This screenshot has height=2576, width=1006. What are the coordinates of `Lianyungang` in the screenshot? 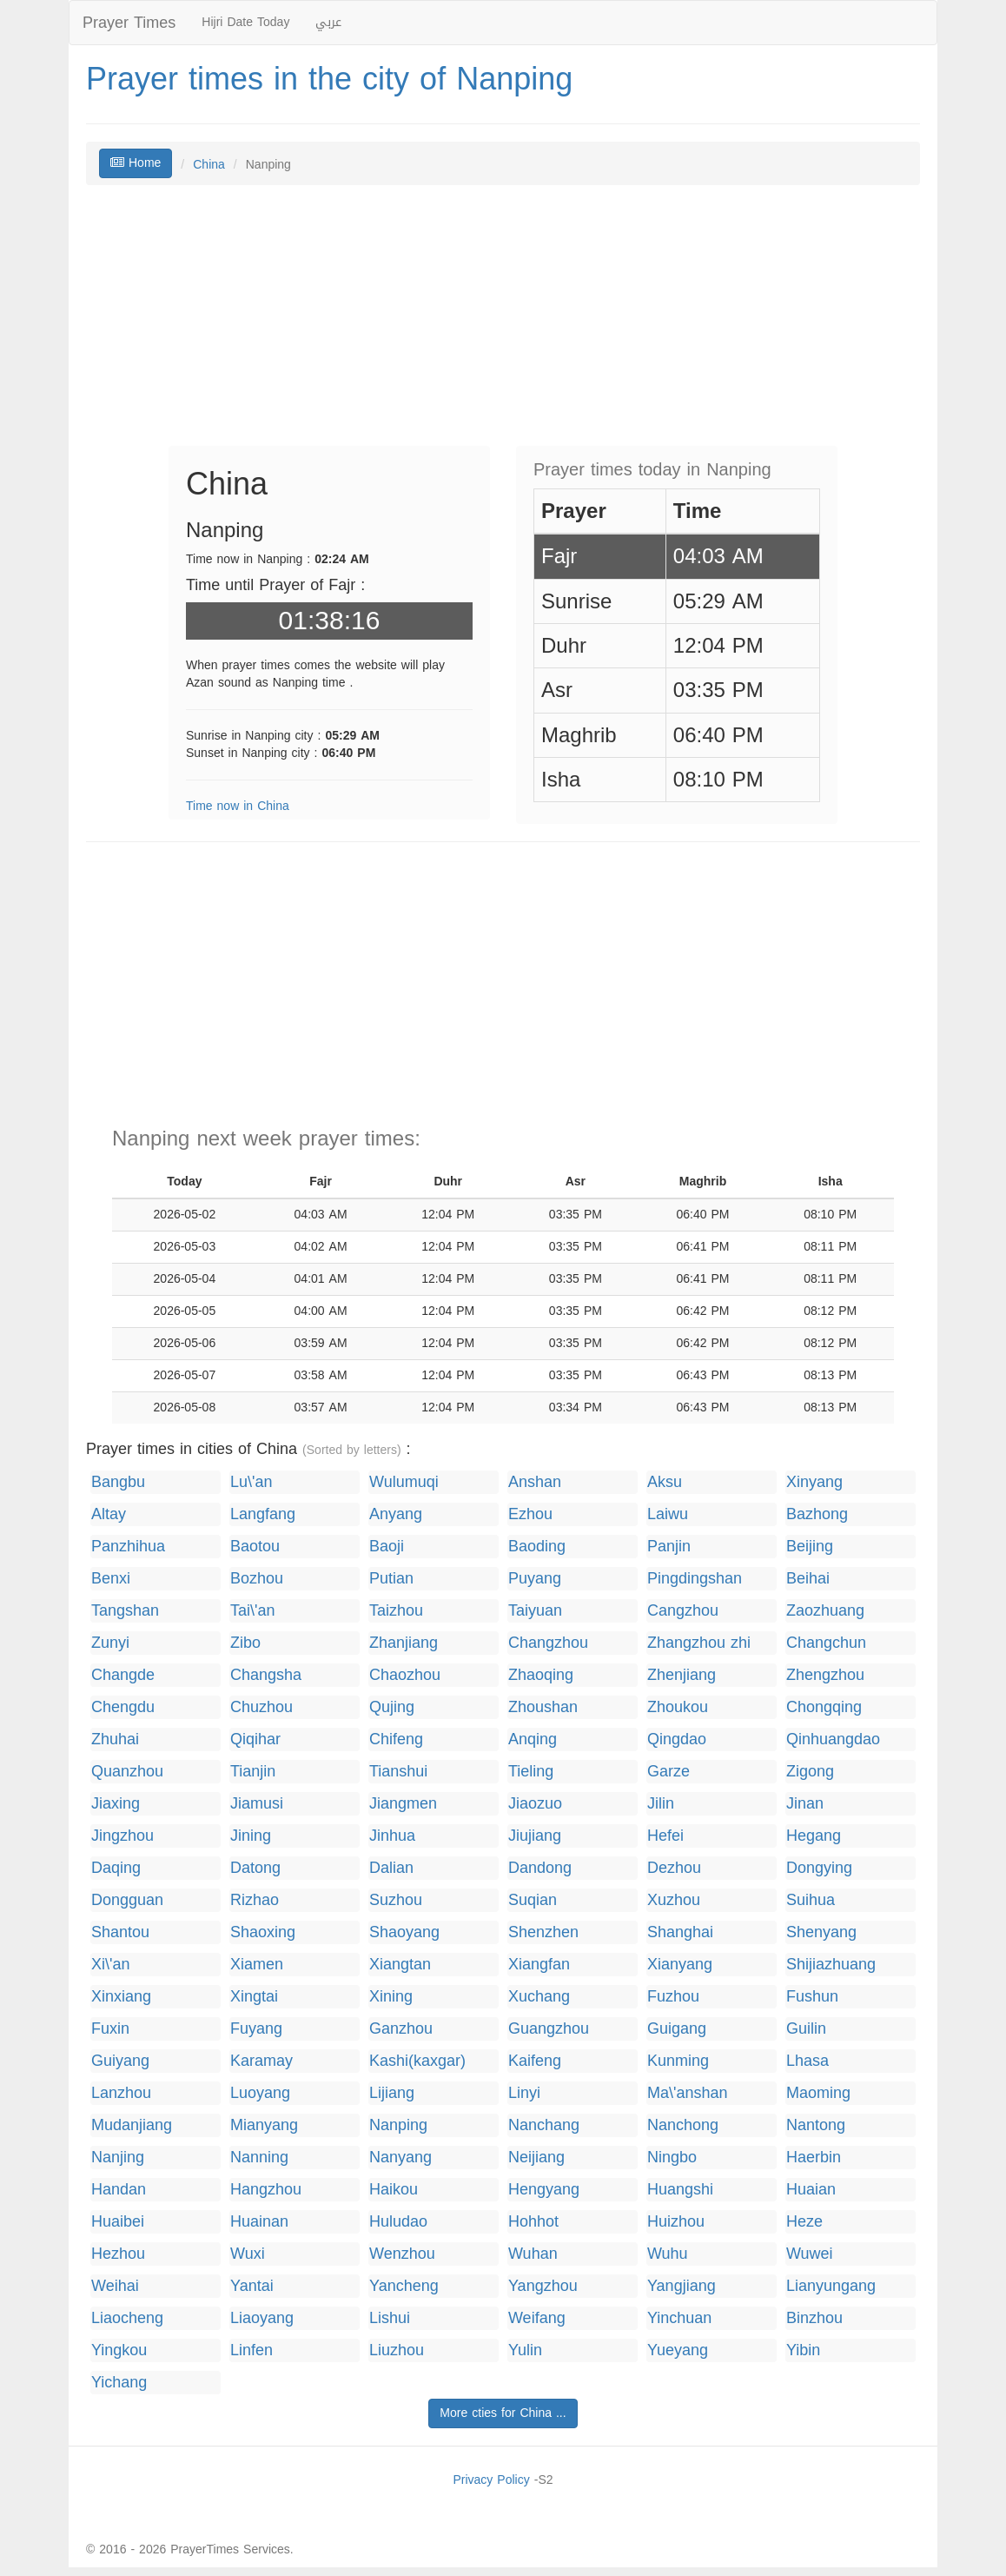 It's located at (831, 2286).